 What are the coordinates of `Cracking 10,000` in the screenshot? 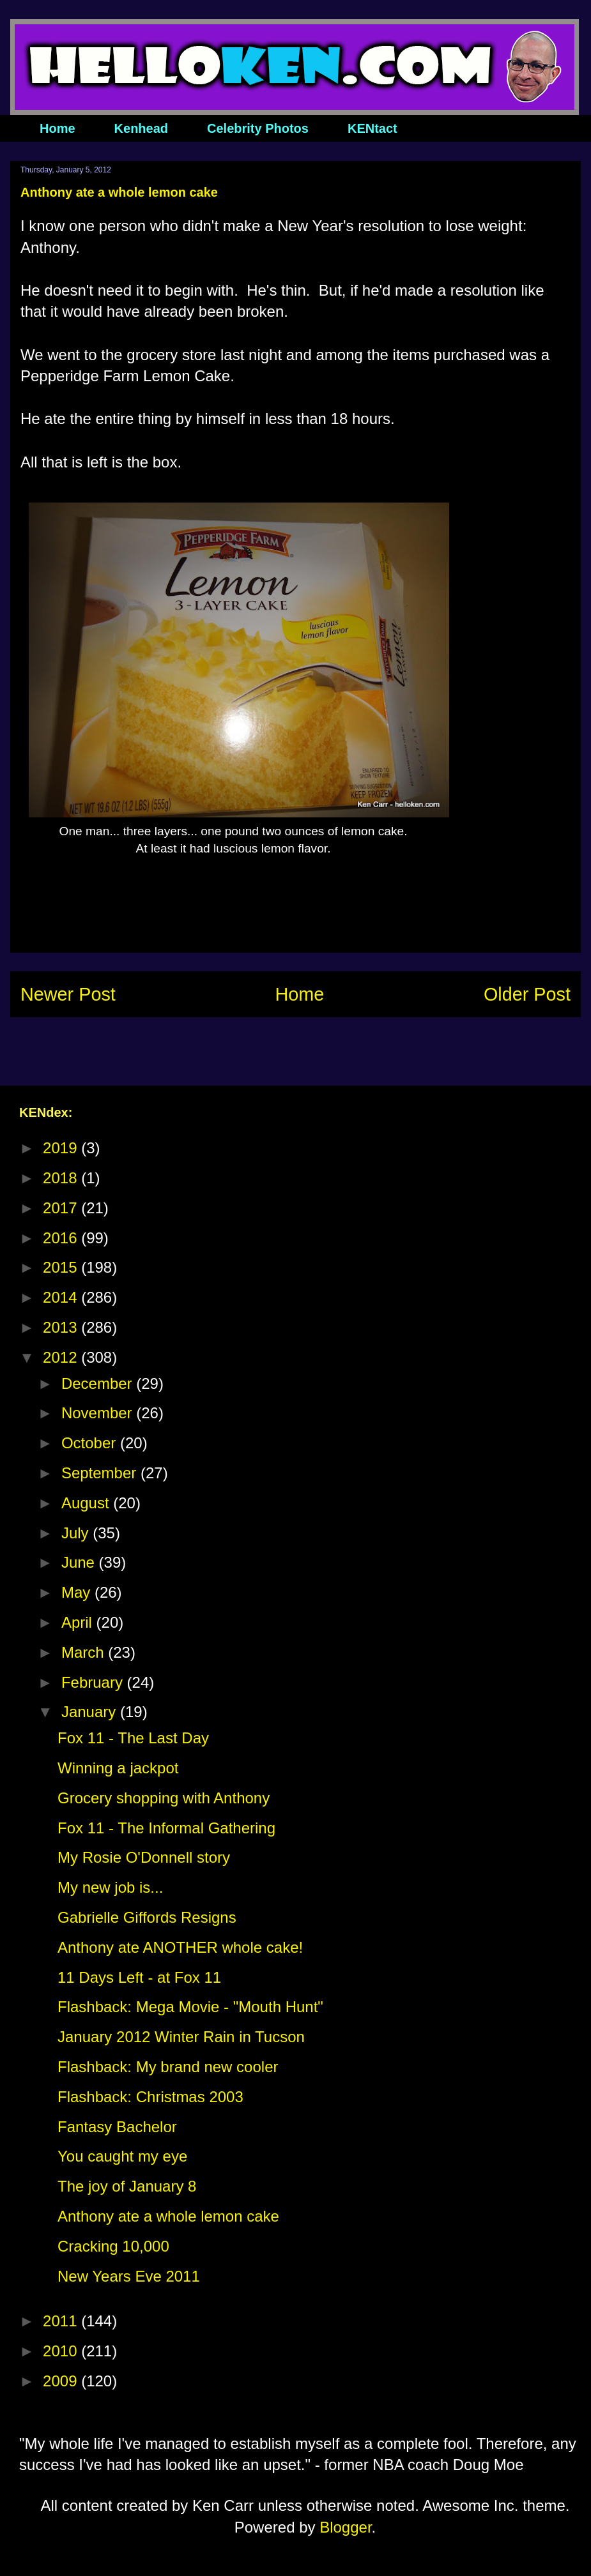 It's located at (113, 2246).